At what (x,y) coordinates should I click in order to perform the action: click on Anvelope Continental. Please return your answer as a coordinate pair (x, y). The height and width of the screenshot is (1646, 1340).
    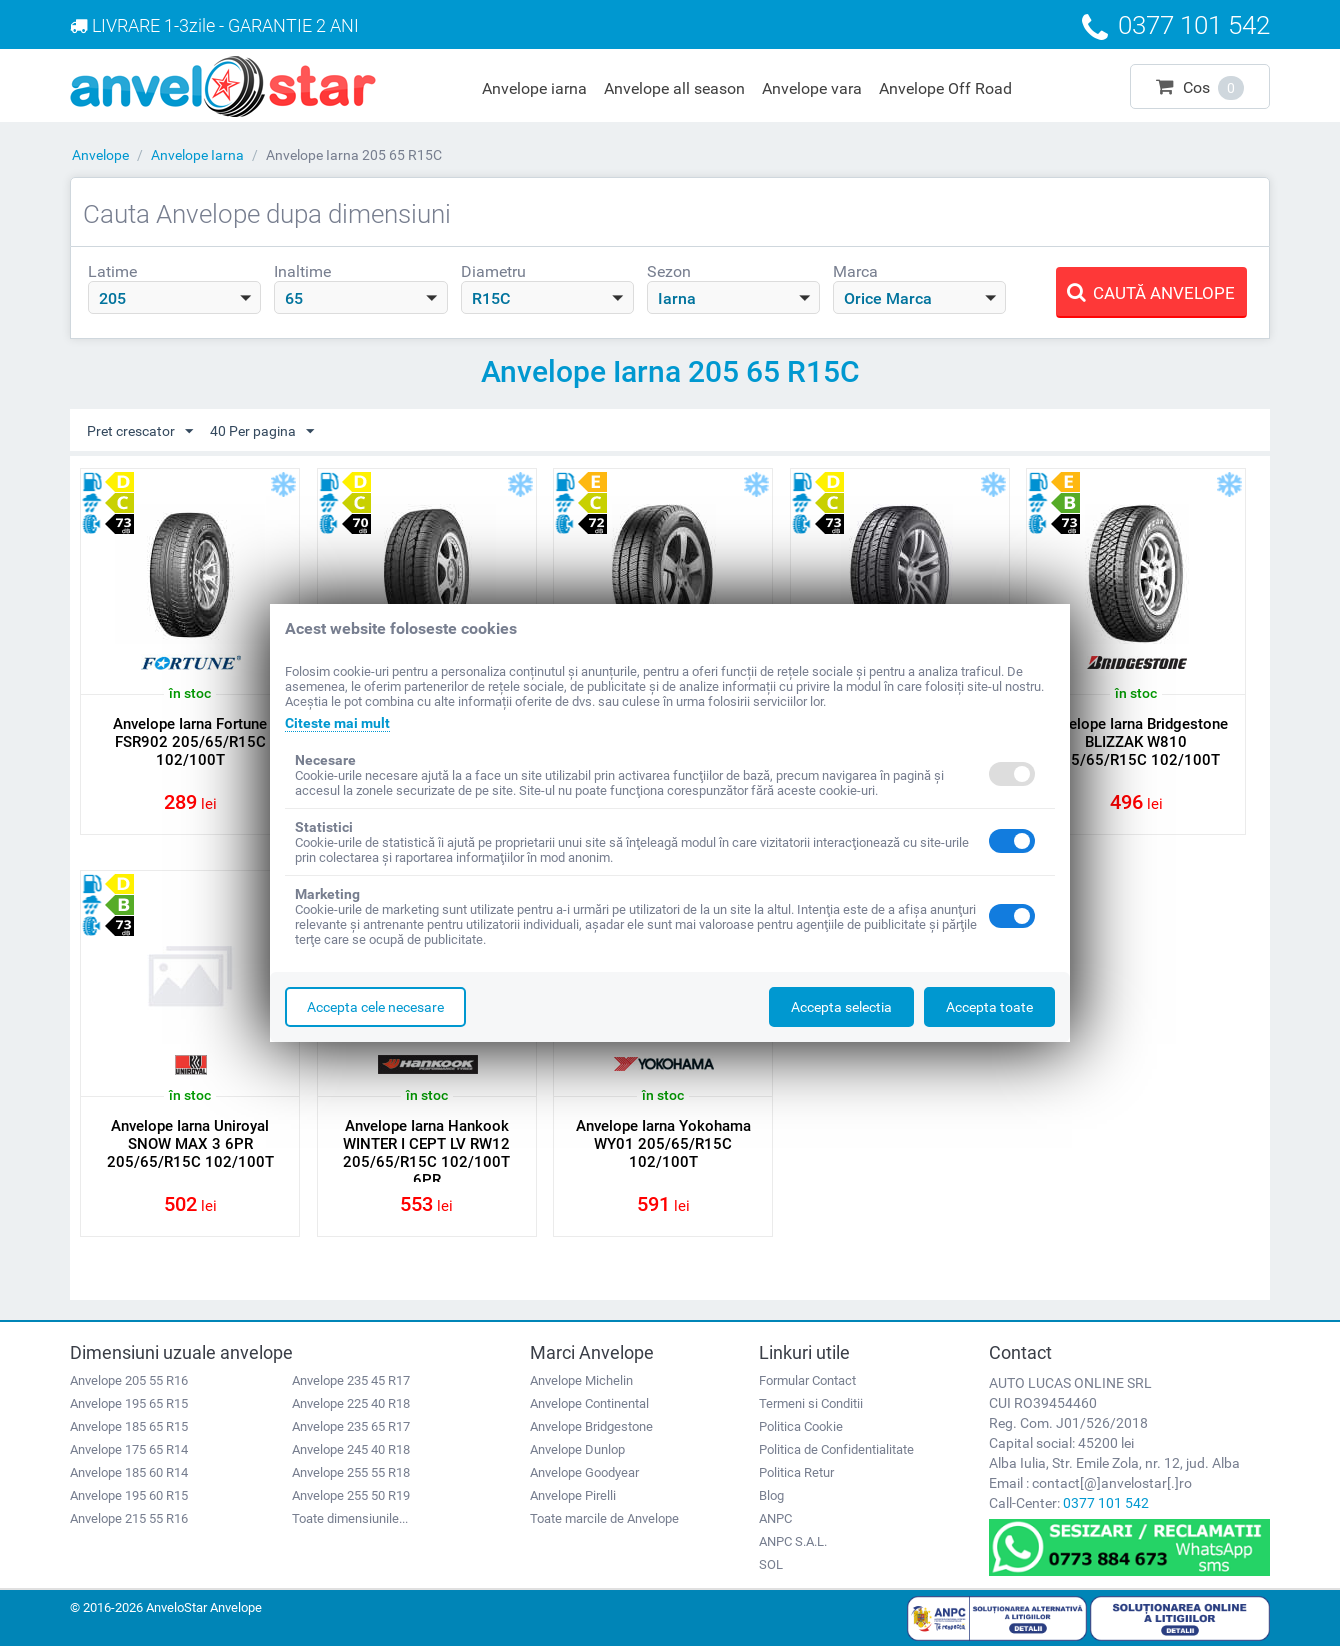
    Looking at the image, I should click on (589, 1403).